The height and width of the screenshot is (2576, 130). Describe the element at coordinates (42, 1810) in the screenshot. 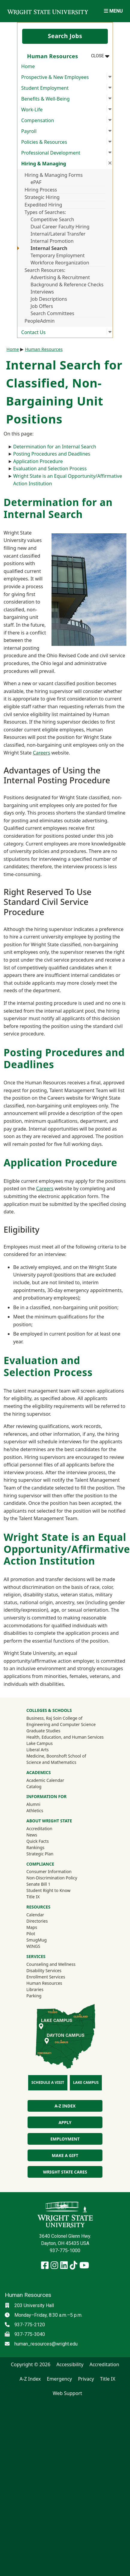

I see `Athletics` at that location.